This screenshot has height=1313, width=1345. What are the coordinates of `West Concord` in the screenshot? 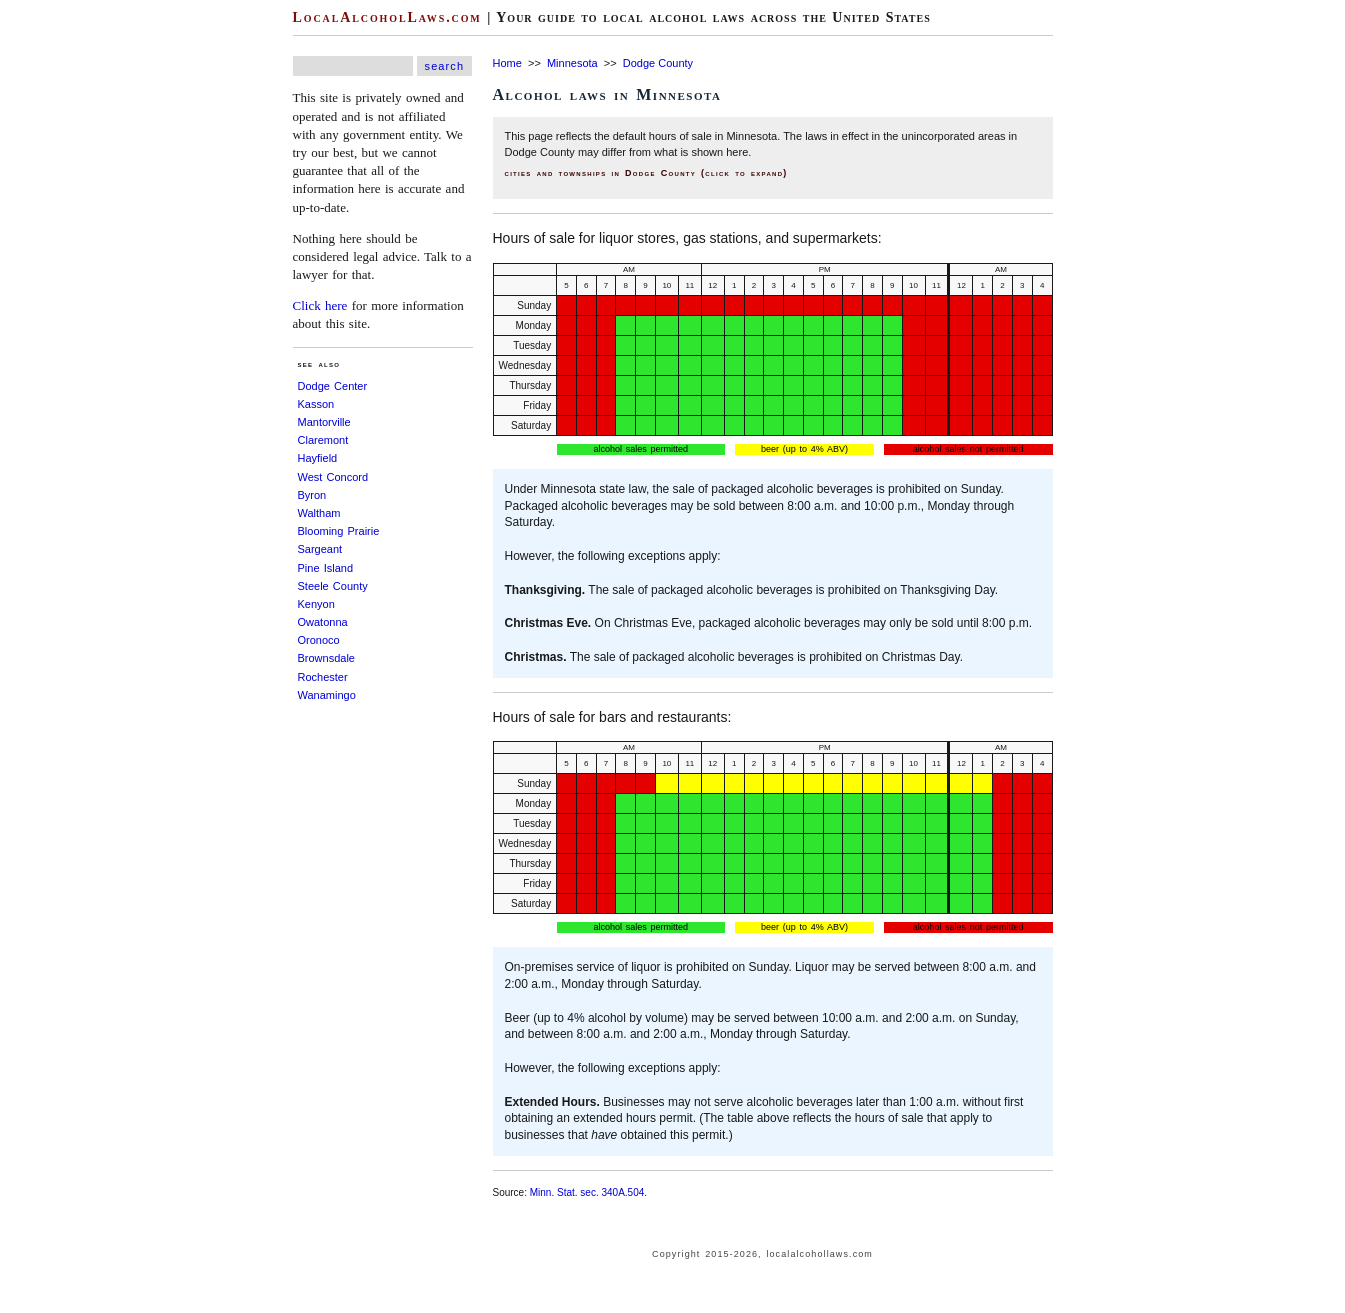 It's located at (333, 477).